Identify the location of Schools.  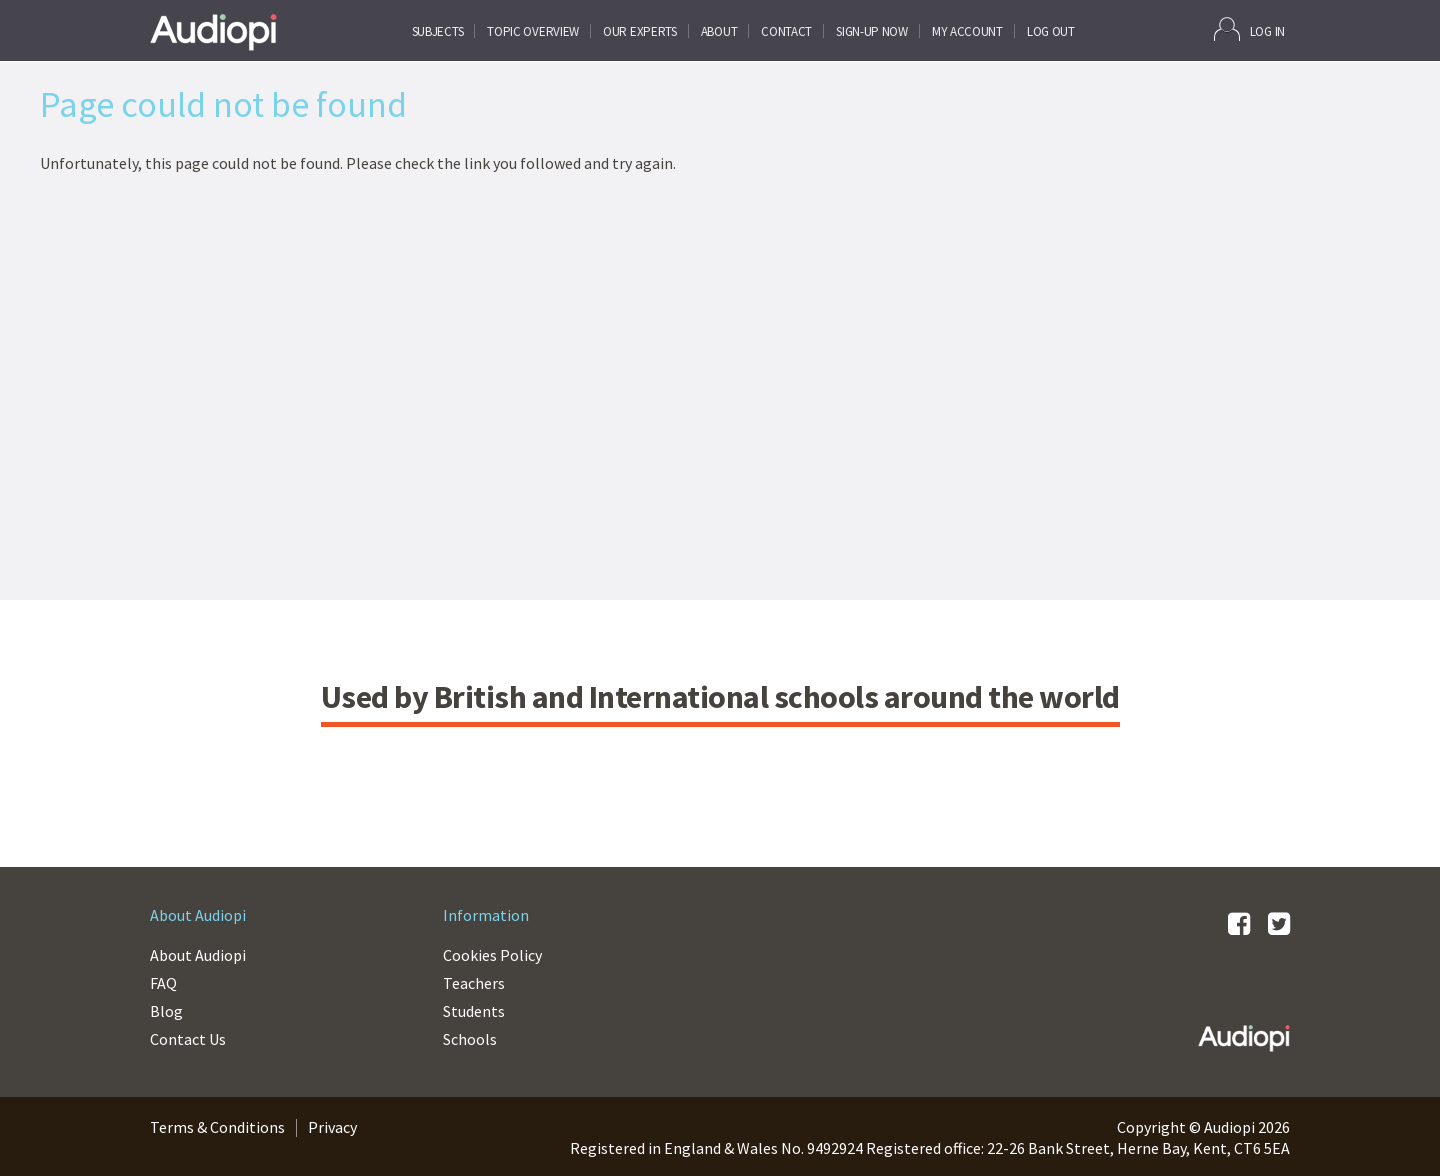
(470, 1039).